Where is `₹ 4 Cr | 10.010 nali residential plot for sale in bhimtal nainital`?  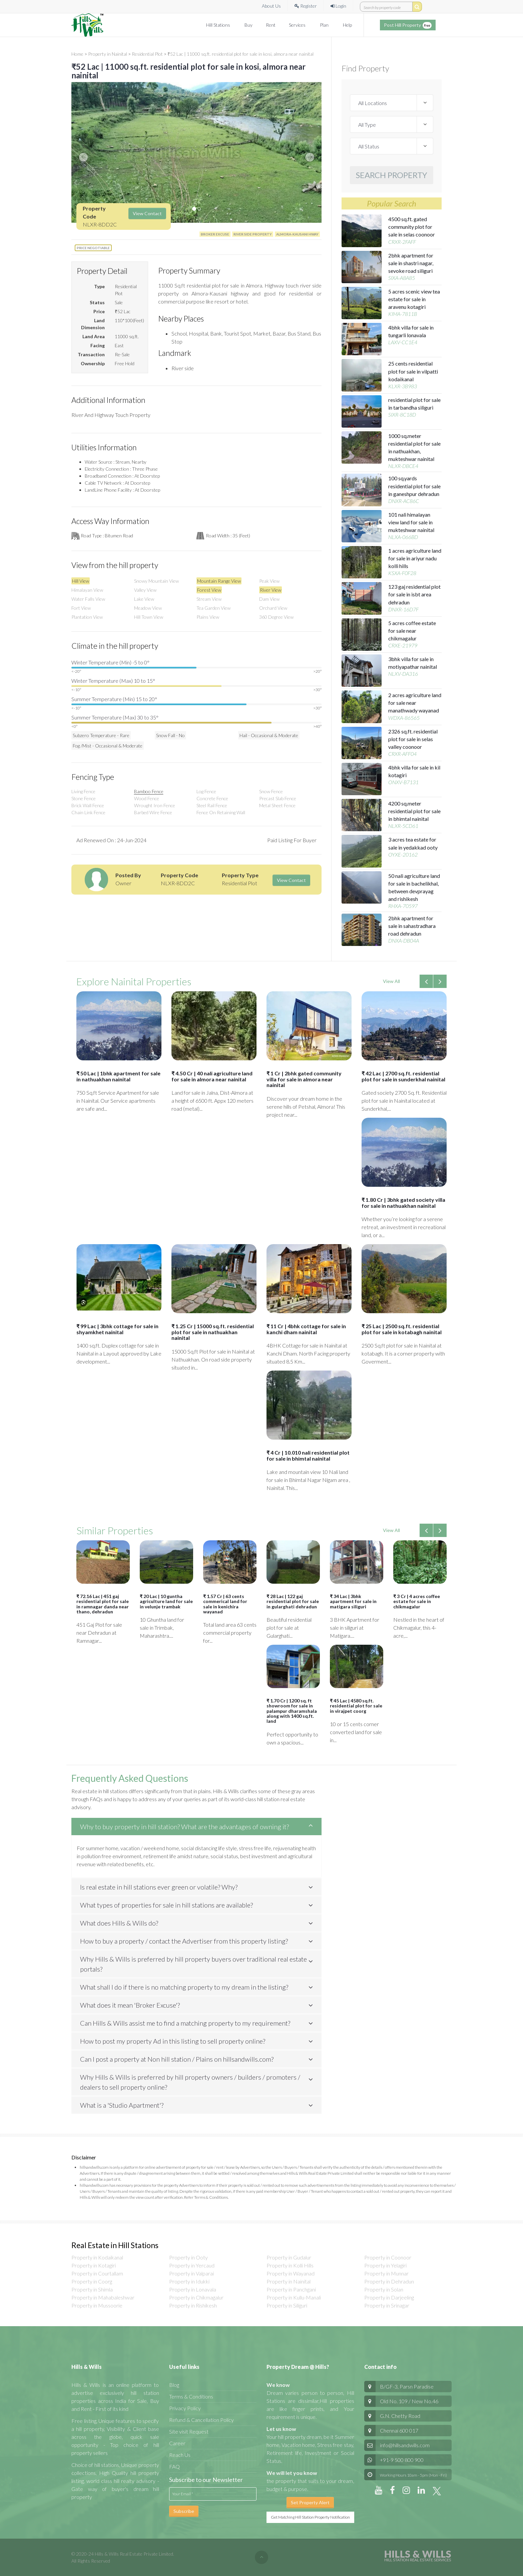
₹ 4 Cr | 10.010 nali residential plot for sale in bhimtal nainital is located at coordinates (308, 1455).